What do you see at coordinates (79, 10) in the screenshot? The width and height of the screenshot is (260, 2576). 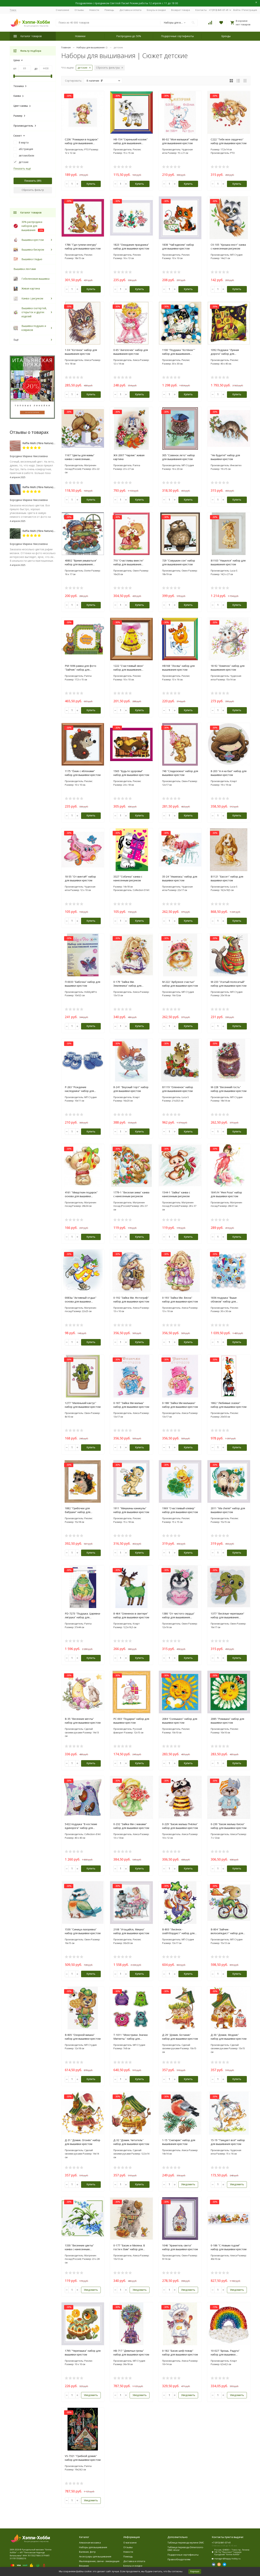 I see `Отзывы` at bounding box center [79, 10].